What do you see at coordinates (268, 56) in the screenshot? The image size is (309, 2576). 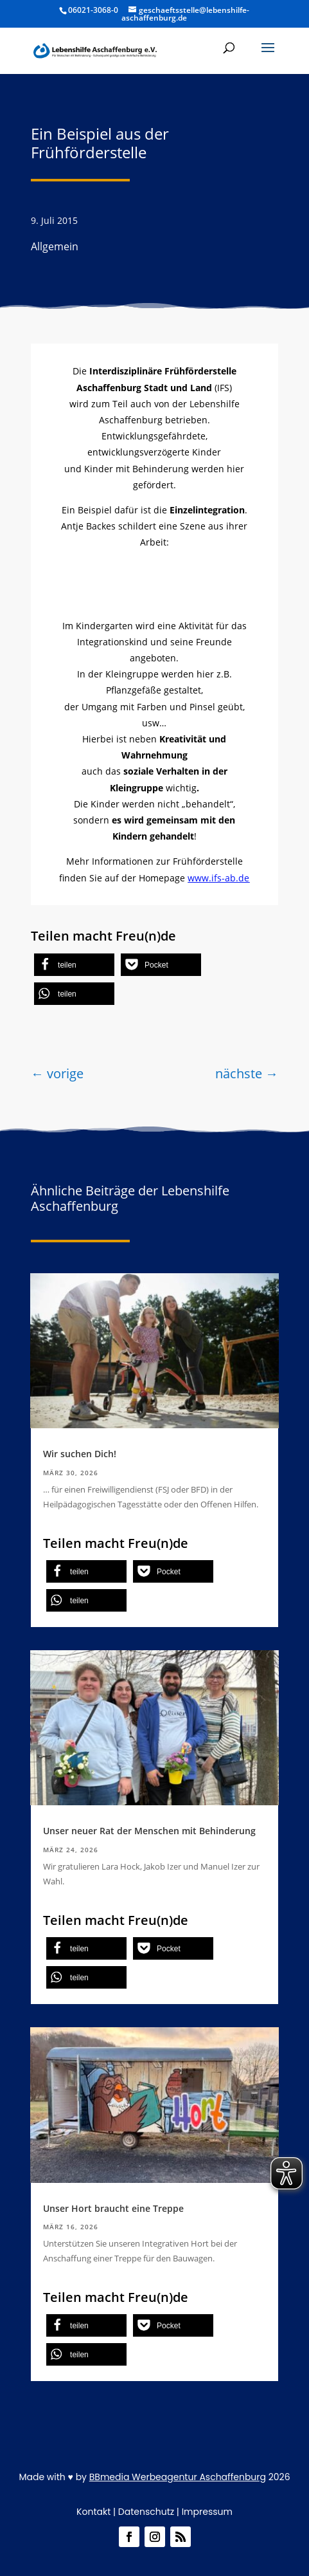 I see `[button]` at bounding box center [268, 56].